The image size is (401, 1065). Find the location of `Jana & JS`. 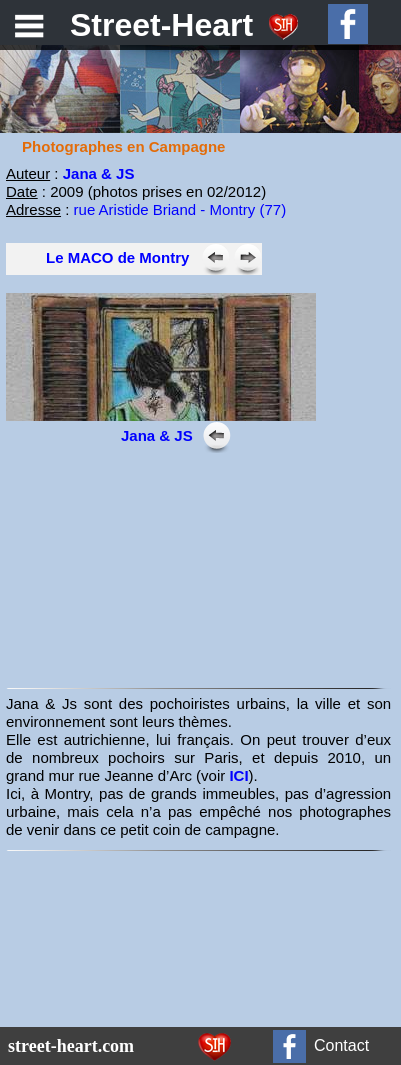

Jana & JS is located at coordinates (99, 173).